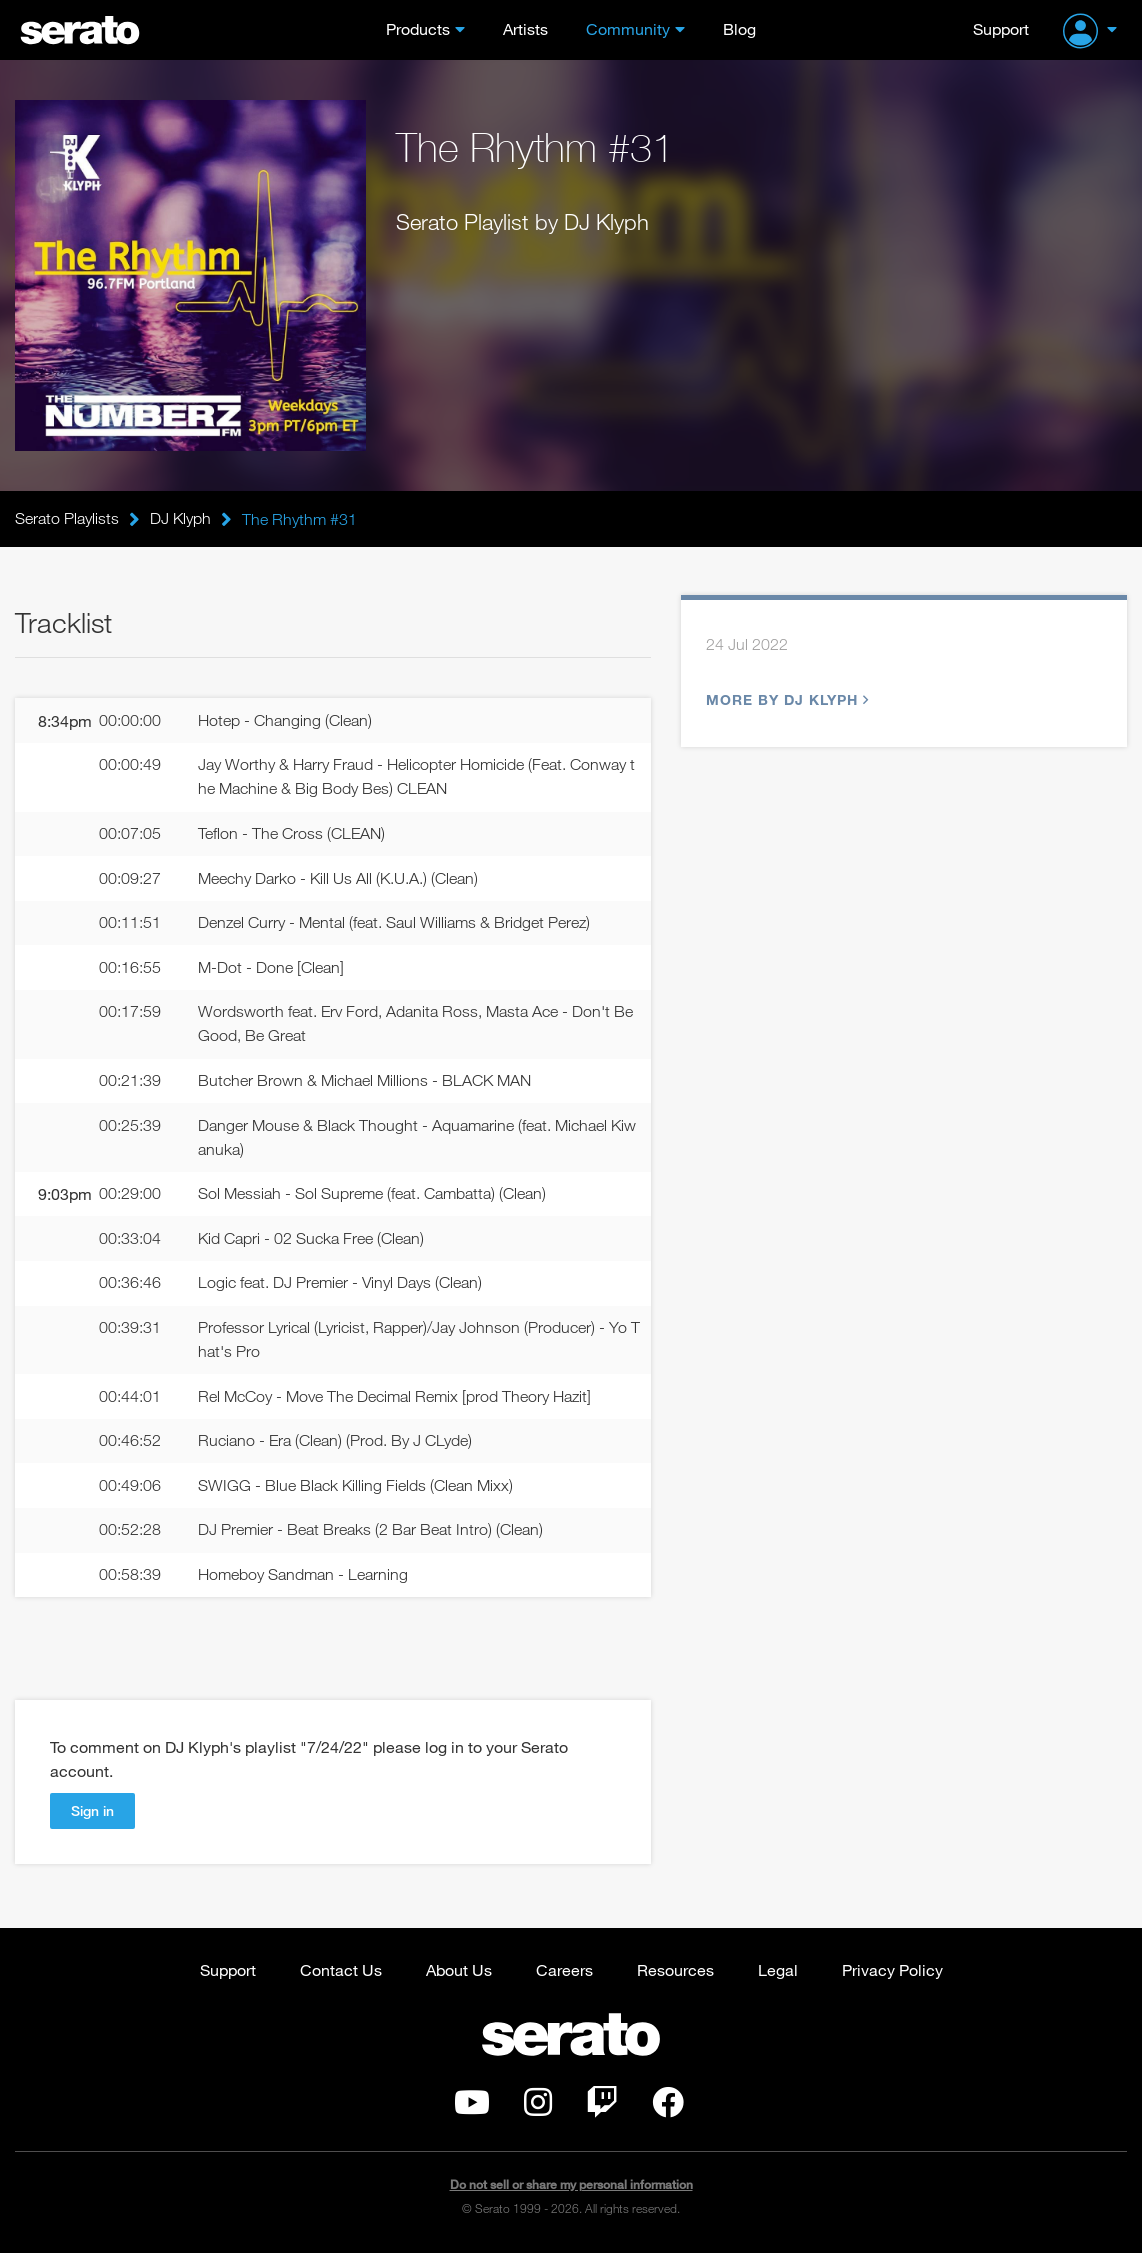 This screenshot has width=1142, height=2253. What do you see at coordinates (67, 519) in the screenshot?
I see `Serato Playlists` at bounding box center [67, 519].